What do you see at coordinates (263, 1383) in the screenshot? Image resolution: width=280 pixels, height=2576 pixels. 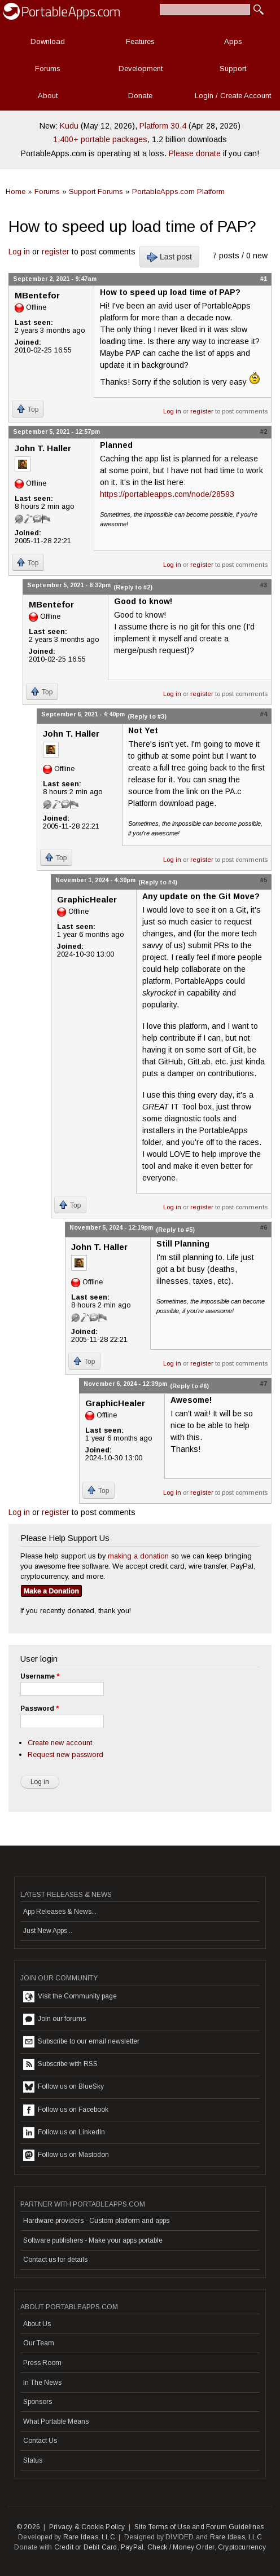 I see `#7` at bounding box center [263, 1383].